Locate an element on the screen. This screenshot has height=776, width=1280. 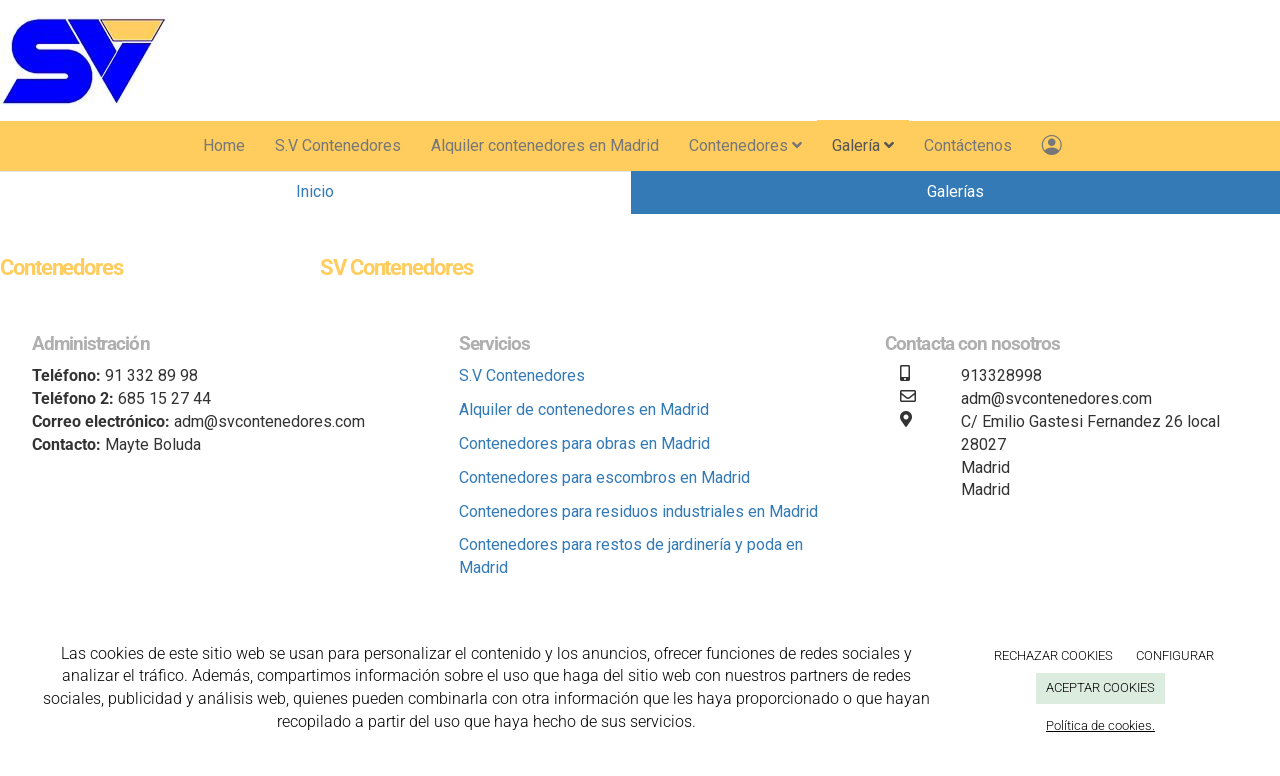
Alquiler contenedores en Madrid is located at coordinates (545, 145).